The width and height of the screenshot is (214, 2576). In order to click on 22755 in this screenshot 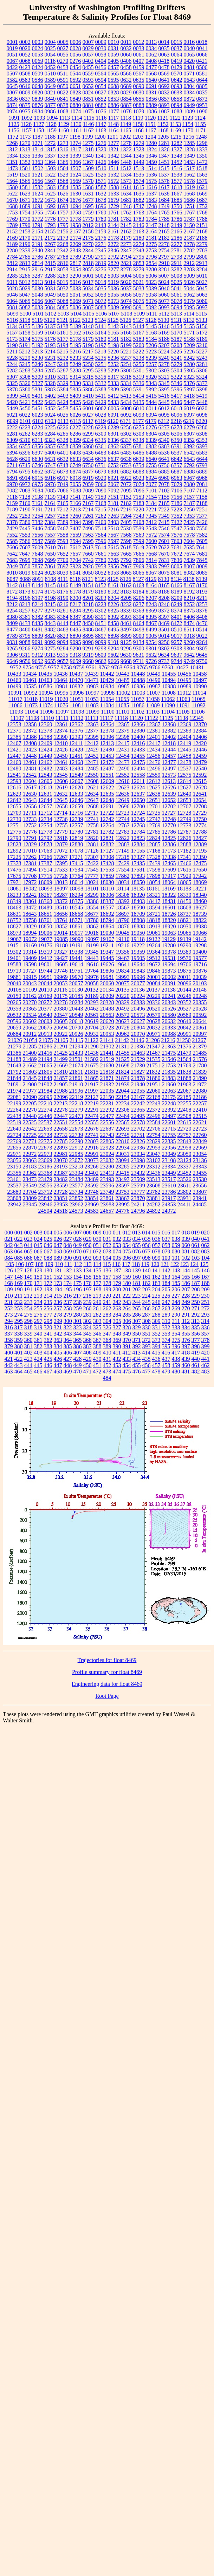, I will do `click(169, 1135)`.